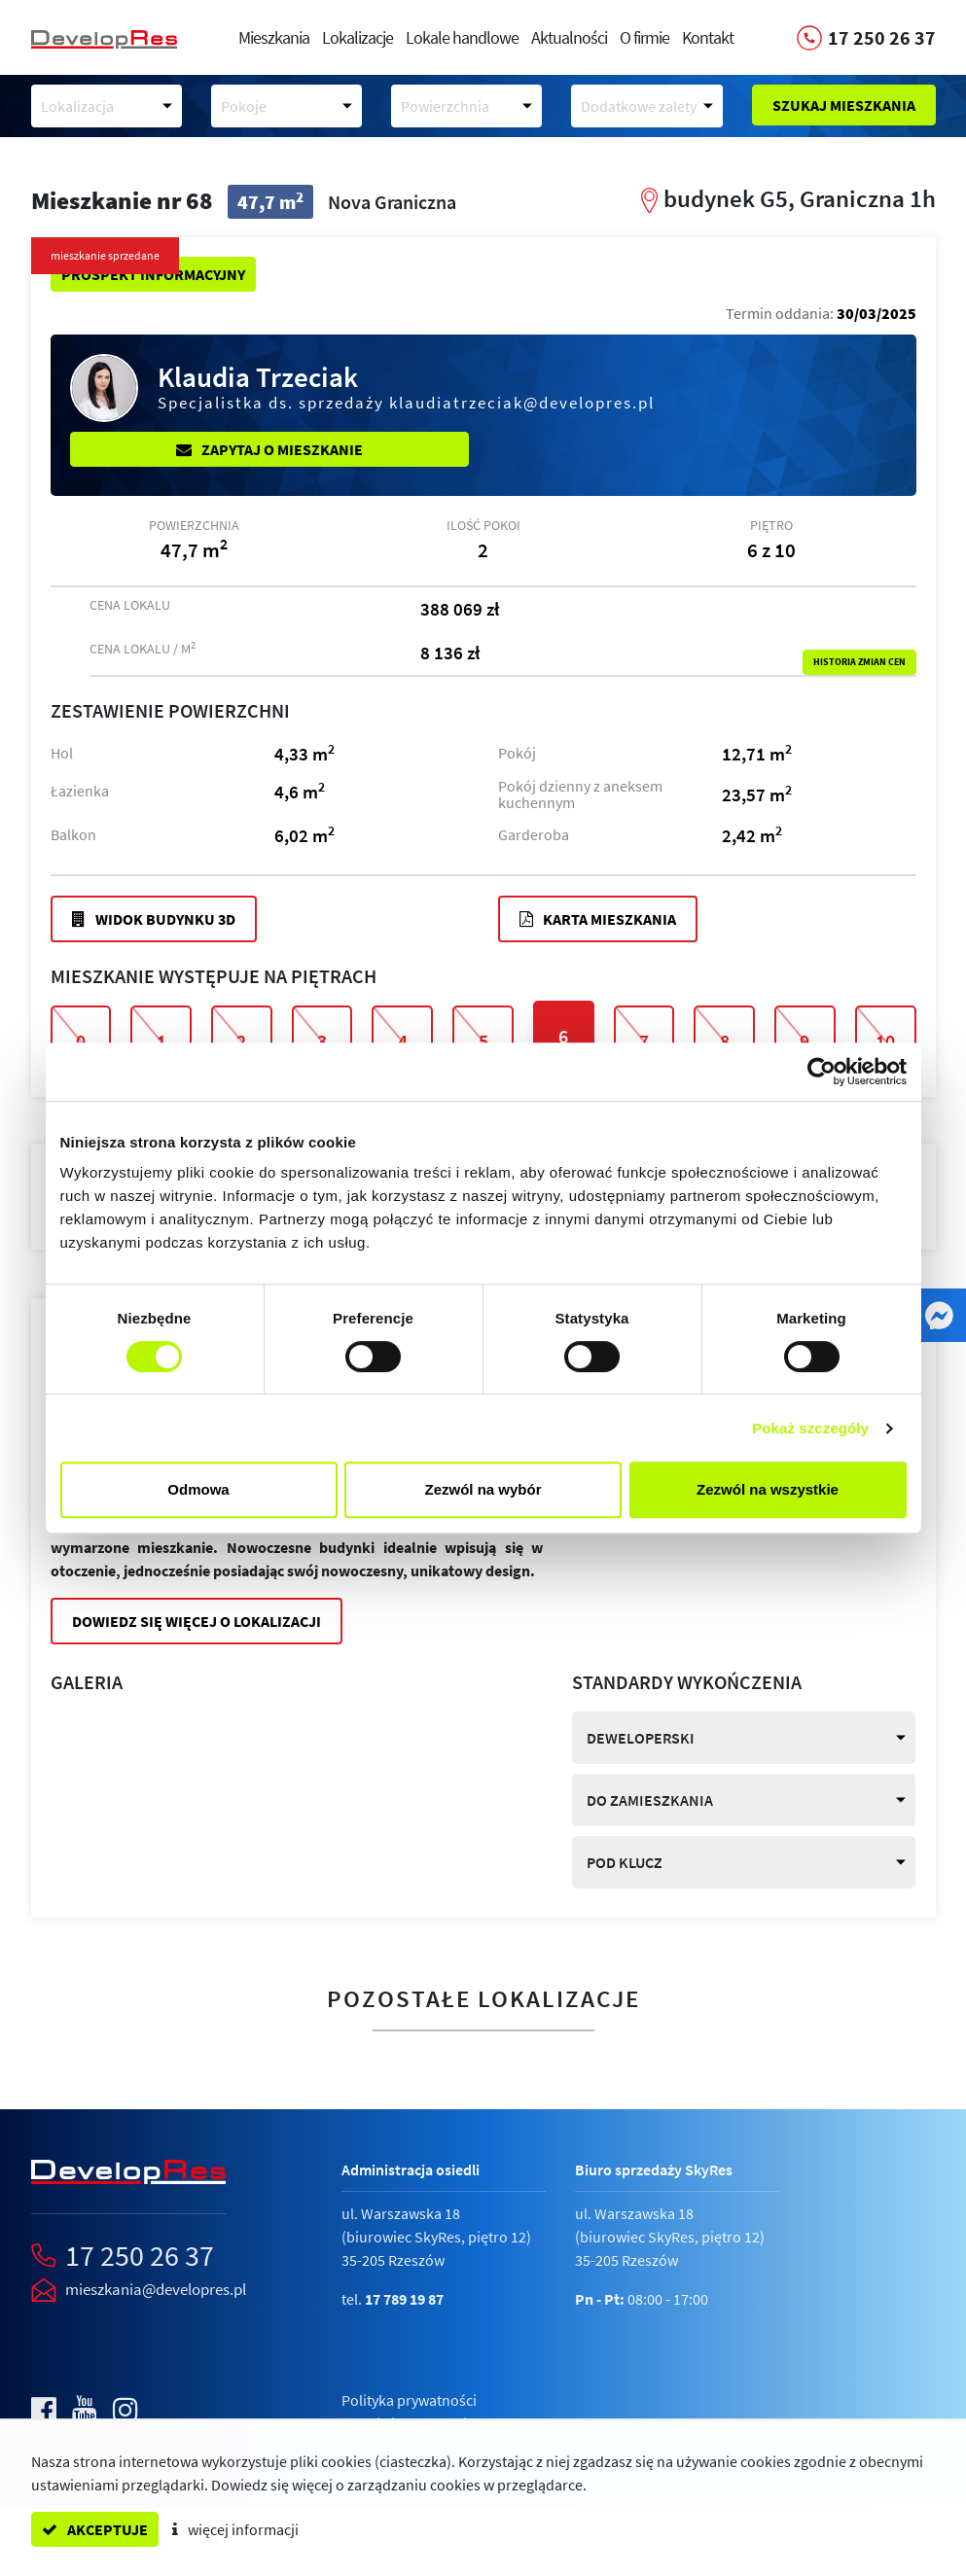  I want to click on Karta mieszkania, so click(597, 919).